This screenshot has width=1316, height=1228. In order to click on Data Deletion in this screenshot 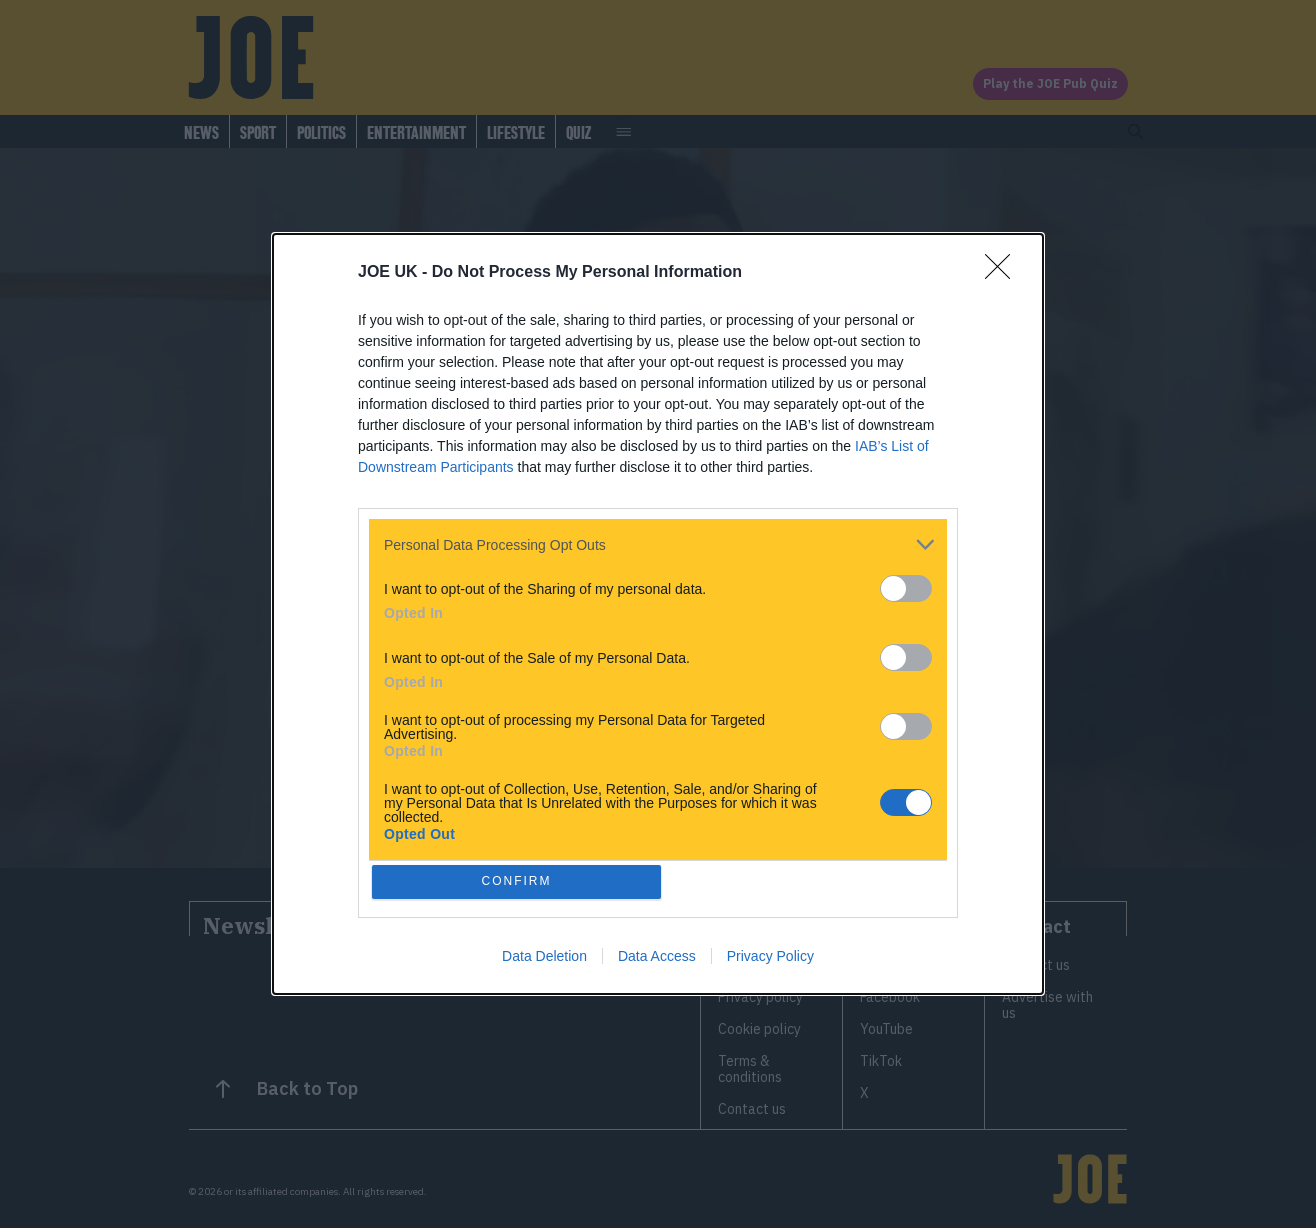, I will do `click(544, 959)`.